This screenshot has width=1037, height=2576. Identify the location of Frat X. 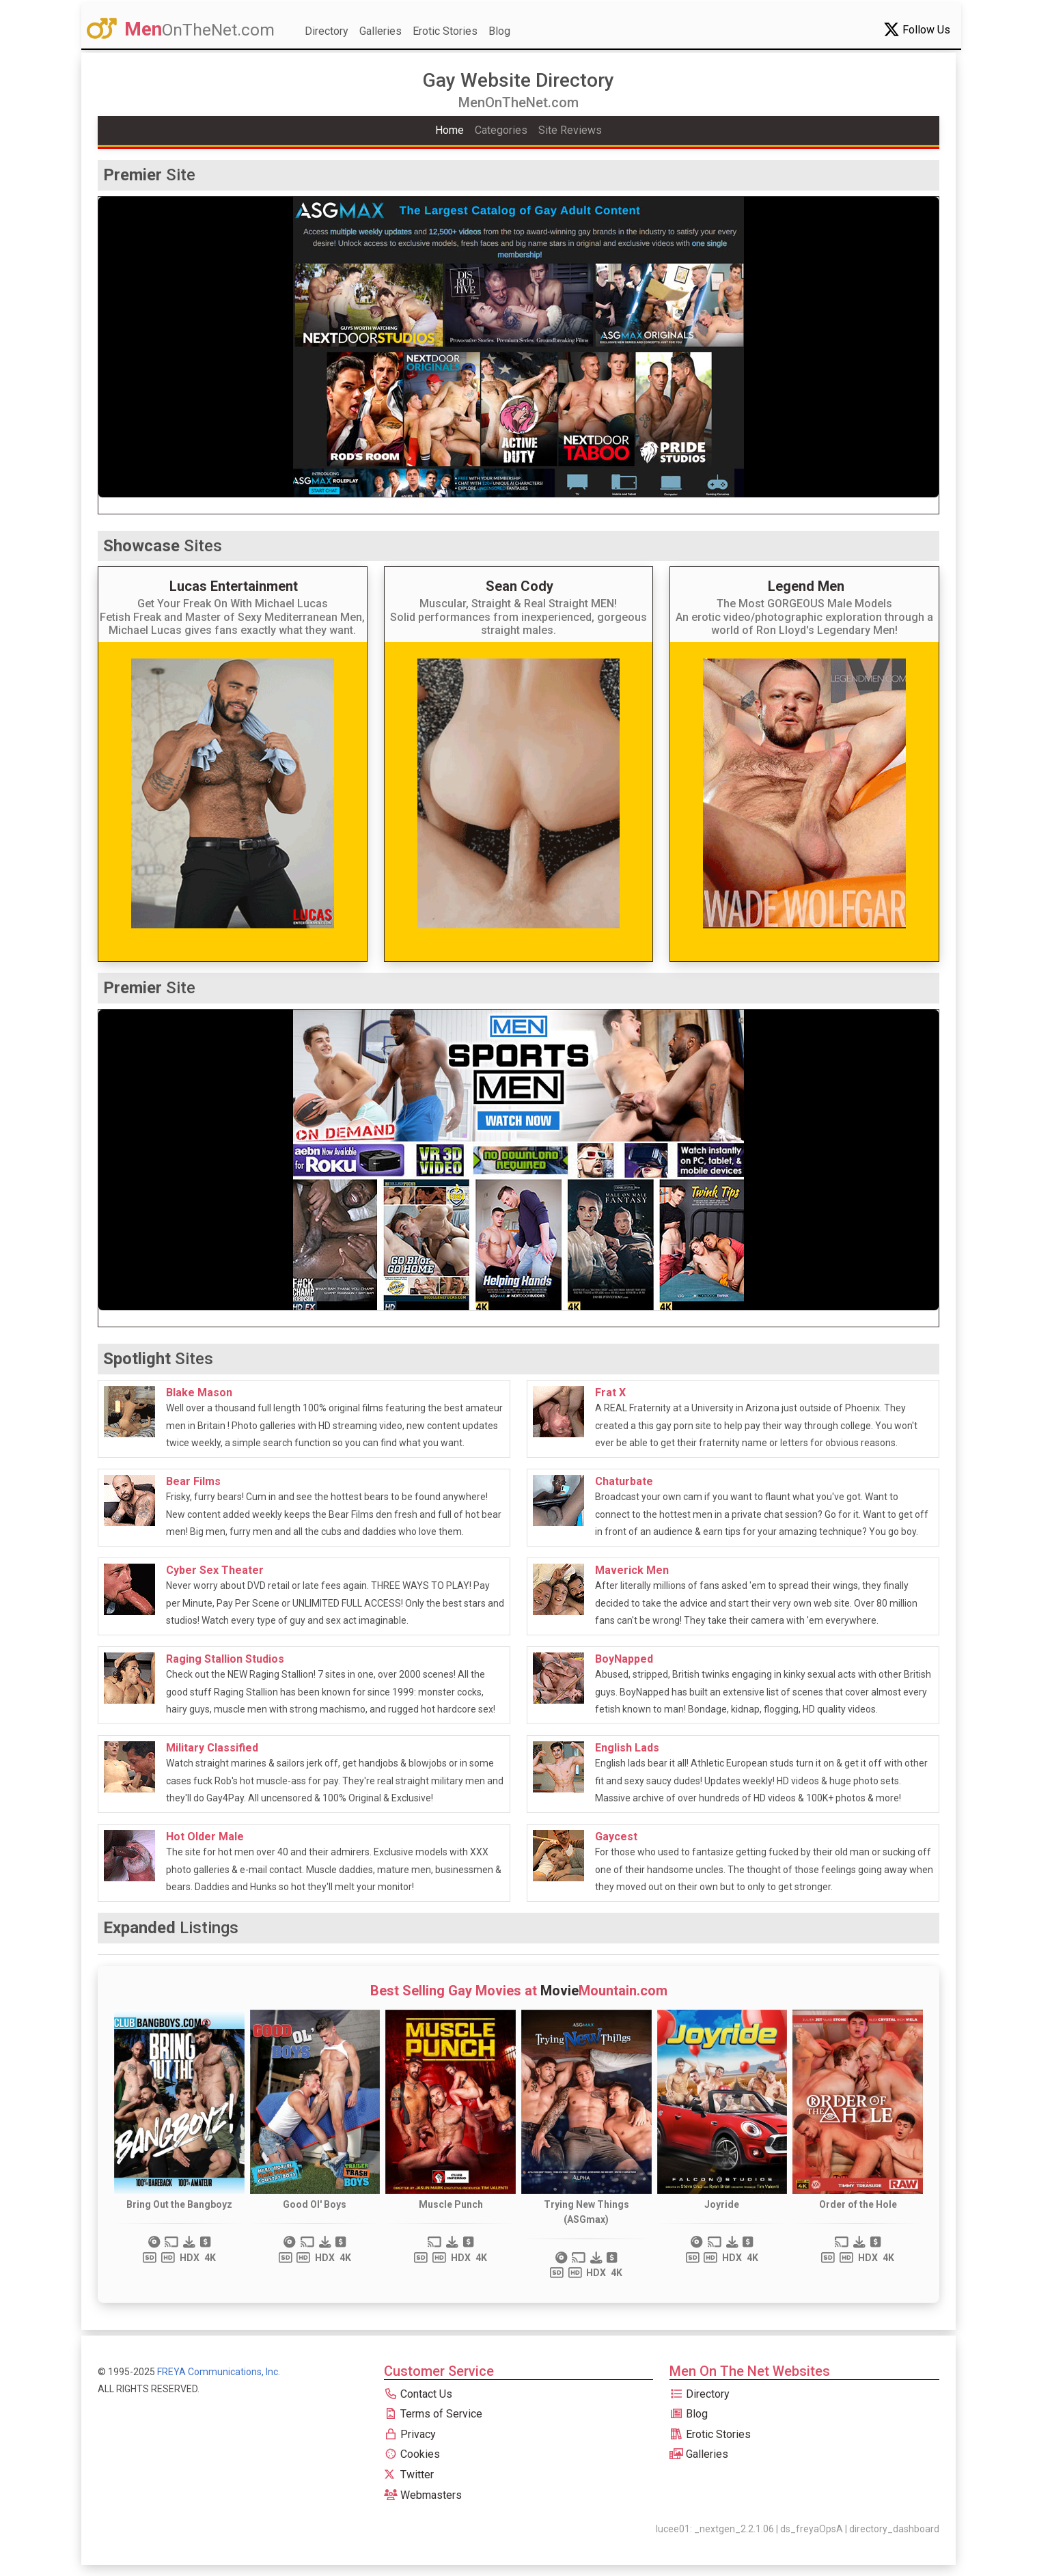
(610, 1392).